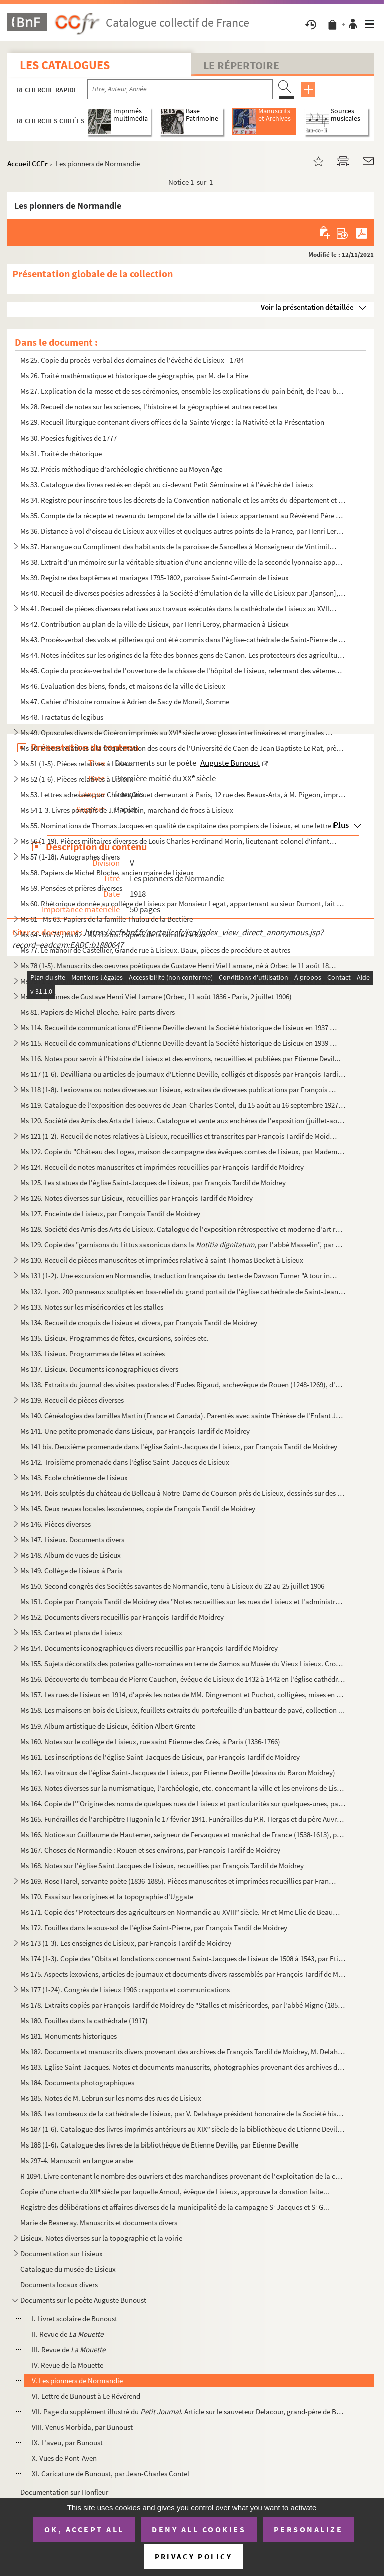 The width and height of the screenshot is (384, 2576). I want to click on Catalogue du musée de Lisieux, so click(68, 2269).